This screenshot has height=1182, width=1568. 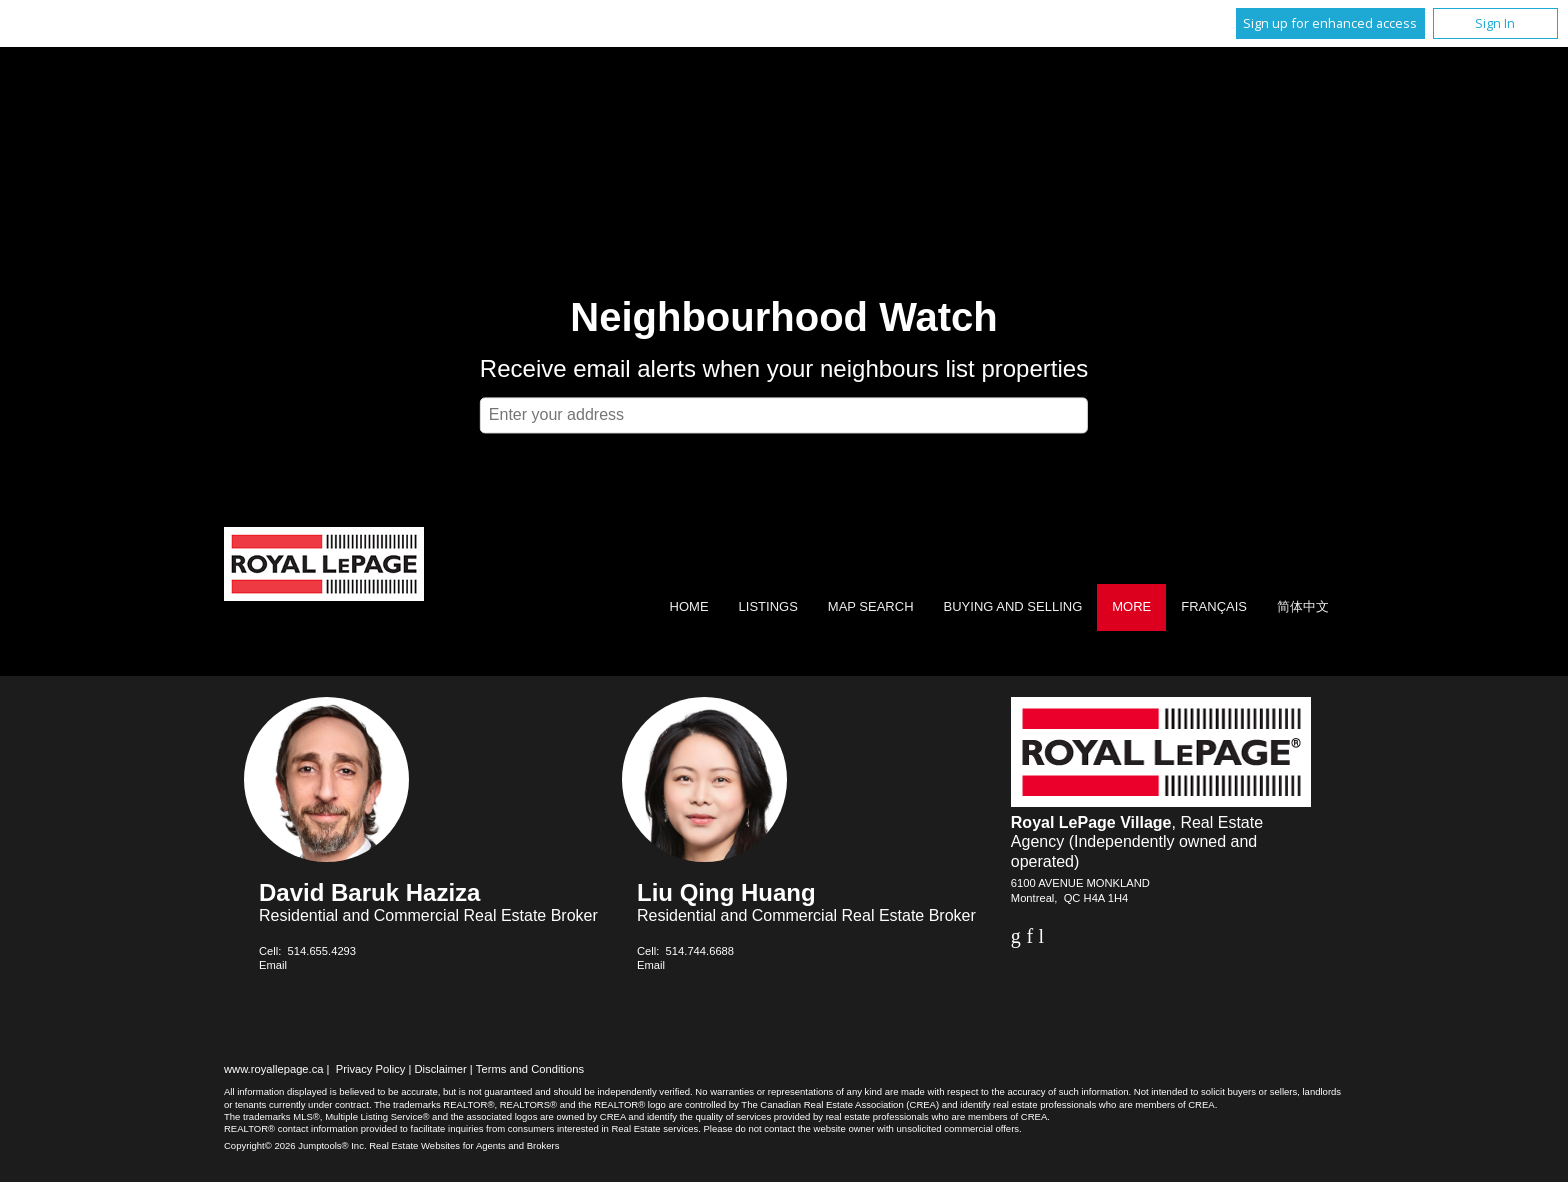 What do you see at coordinates (871, 606) in the screenshot?
I see `Map Search` at bounding box center [871, 606].